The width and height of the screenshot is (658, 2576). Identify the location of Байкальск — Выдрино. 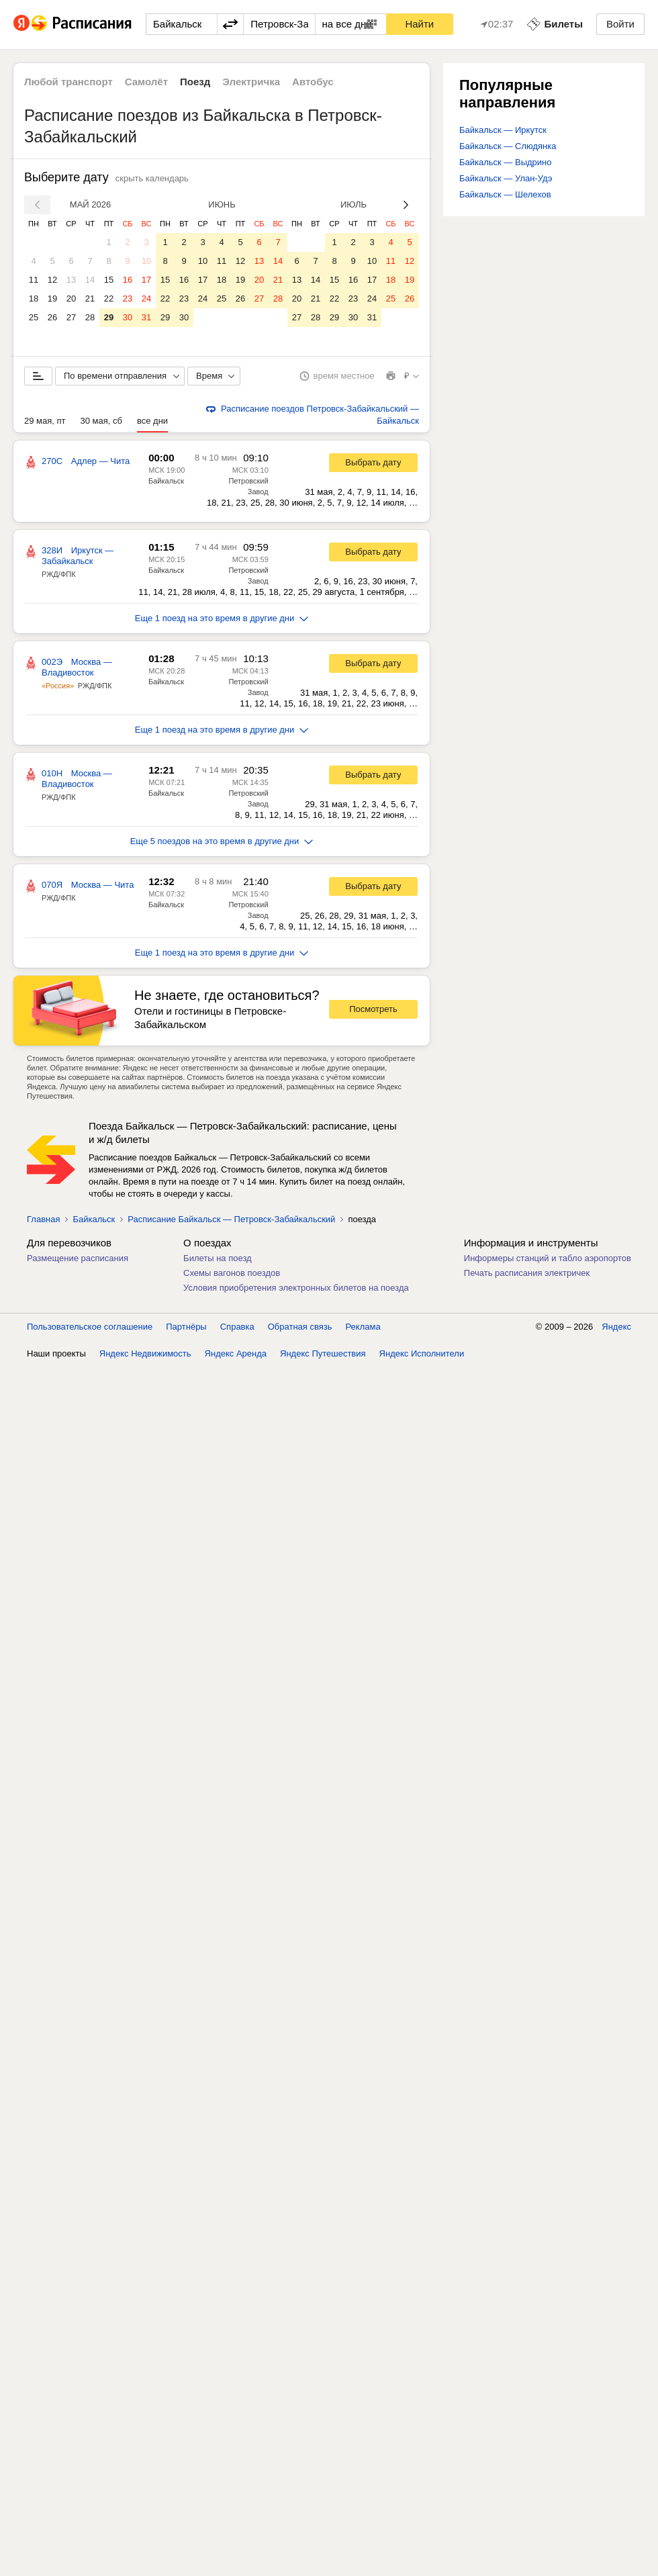
(505, 162).